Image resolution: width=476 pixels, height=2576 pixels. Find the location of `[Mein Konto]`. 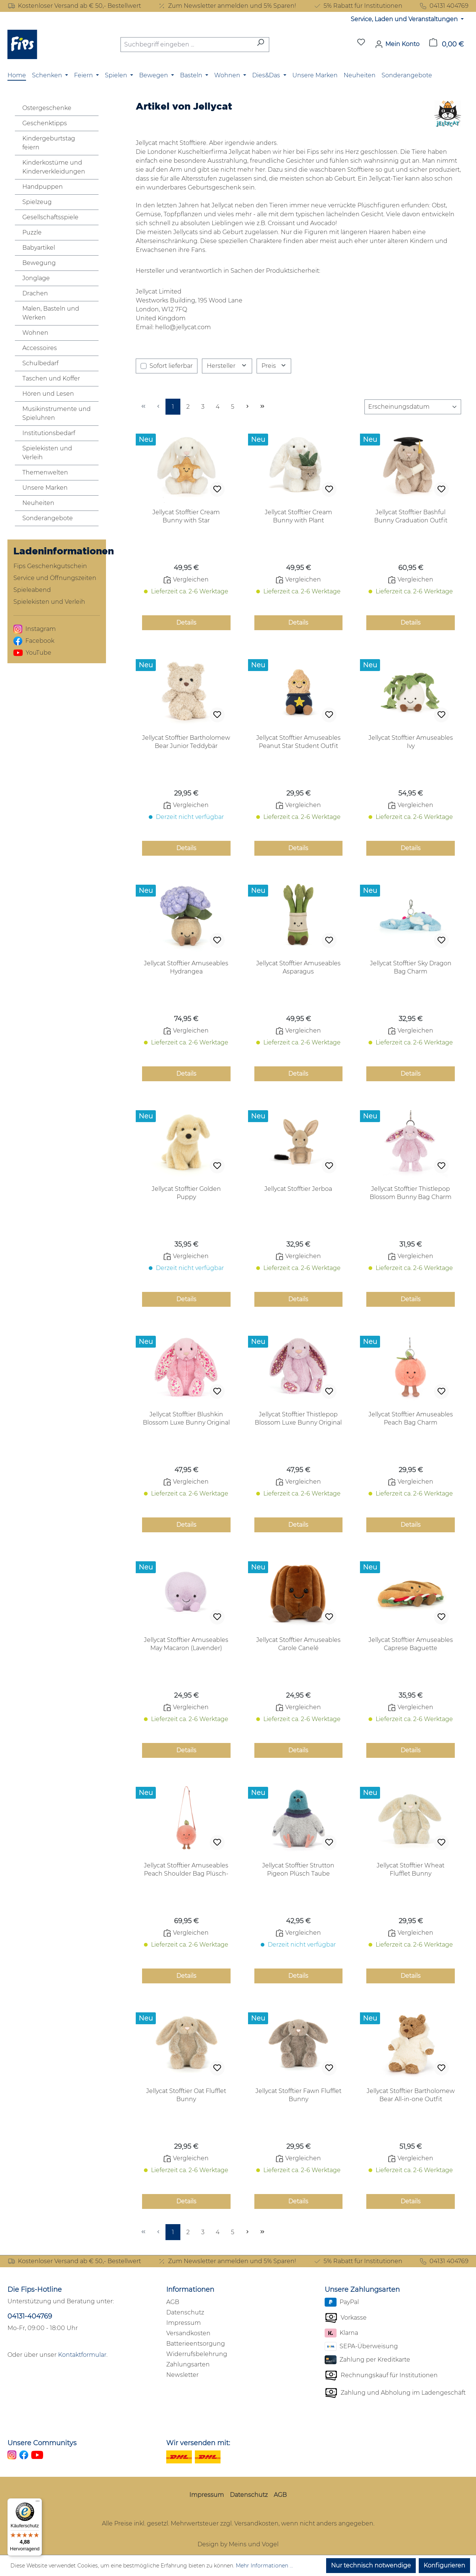

[Mein Konto] is located at coordinates (397, 44).